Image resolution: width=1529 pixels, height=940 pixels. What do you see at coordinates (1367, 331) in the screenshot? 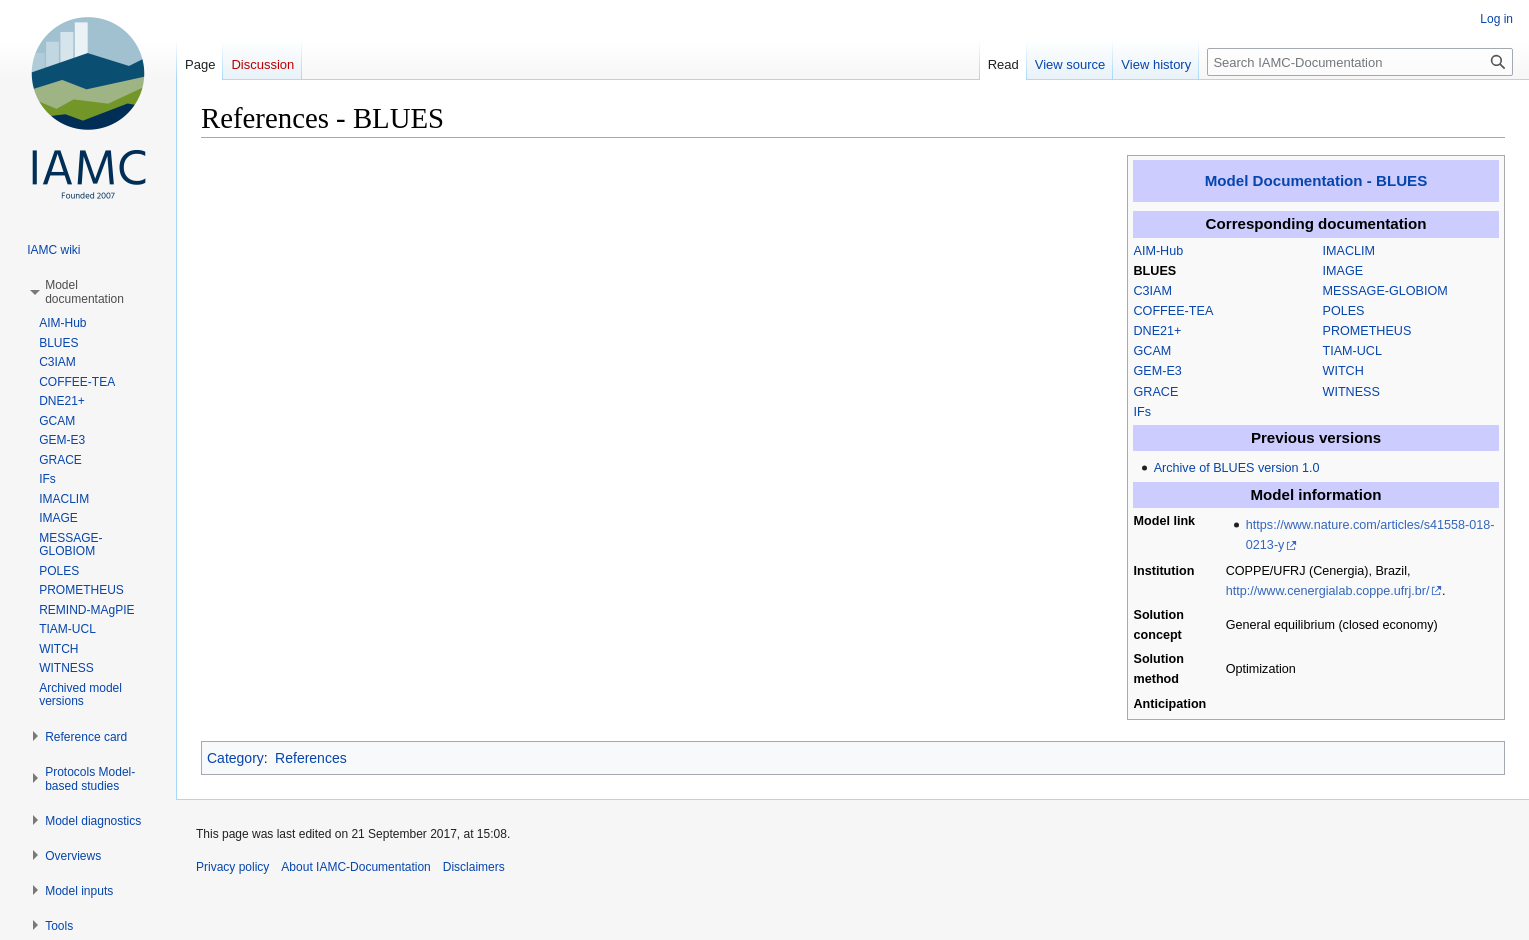
I see `PROMETHEUS` at bounding box center [1367, 331].